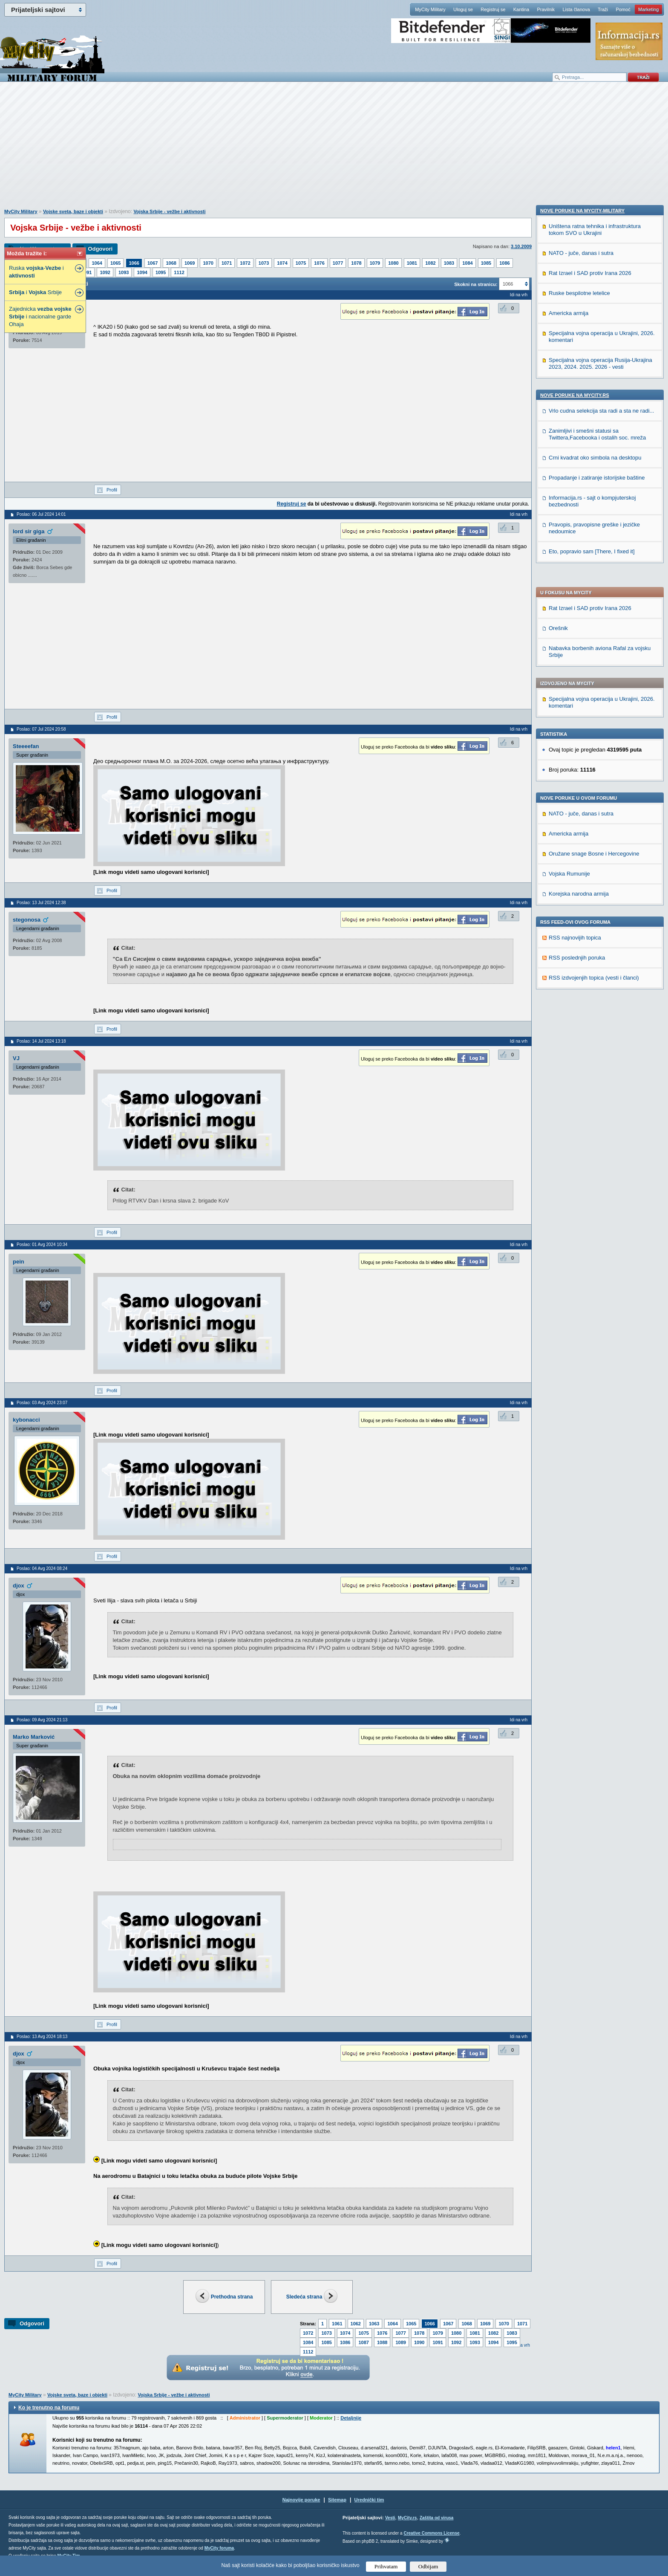 This screenshot has width=668, height=2576. Describe the element at coordinates (419, 2342) in the screenshot. I see `1090` at that location.